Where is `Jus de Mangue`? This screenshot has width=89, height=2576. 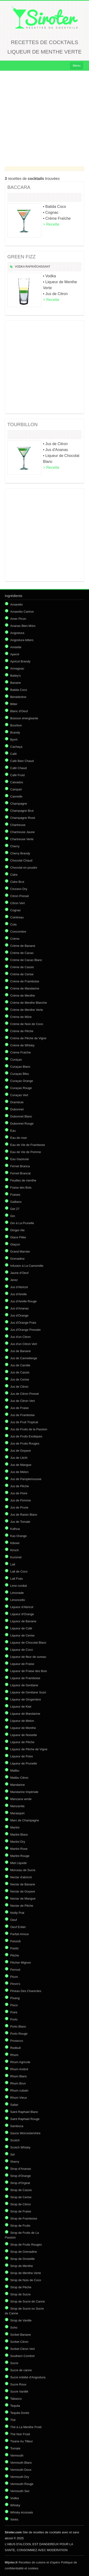 Jus de Mangue is located at coordinates (20, 1465).